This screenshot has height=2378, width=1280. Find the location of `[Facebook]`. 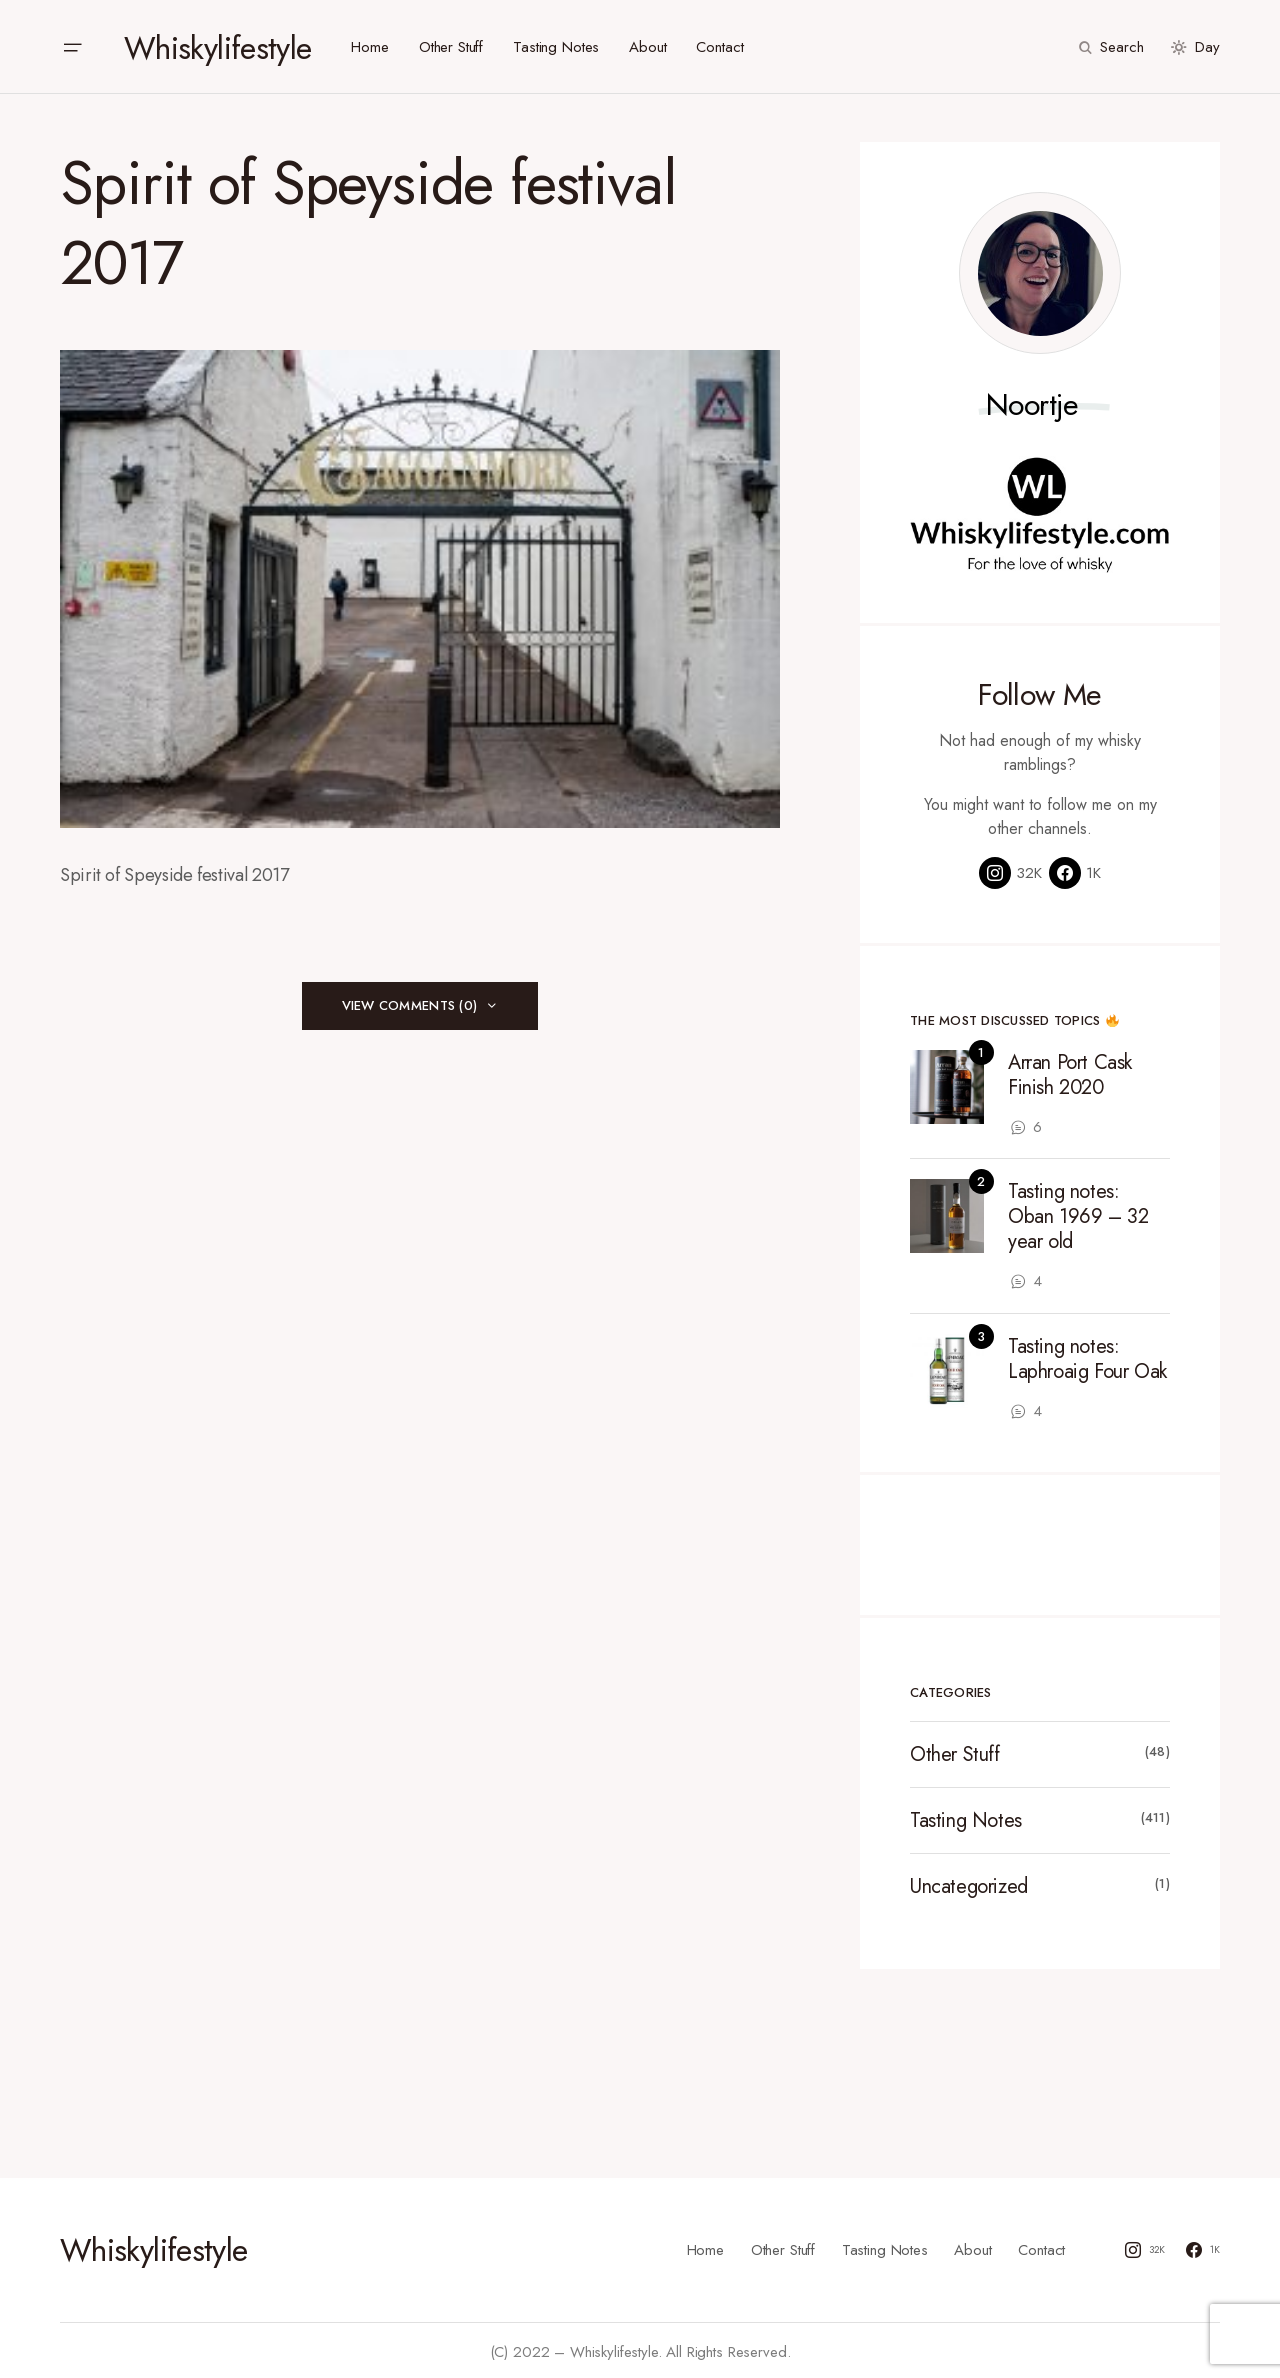

[Facebook] is located at coordinates (1075, 870).